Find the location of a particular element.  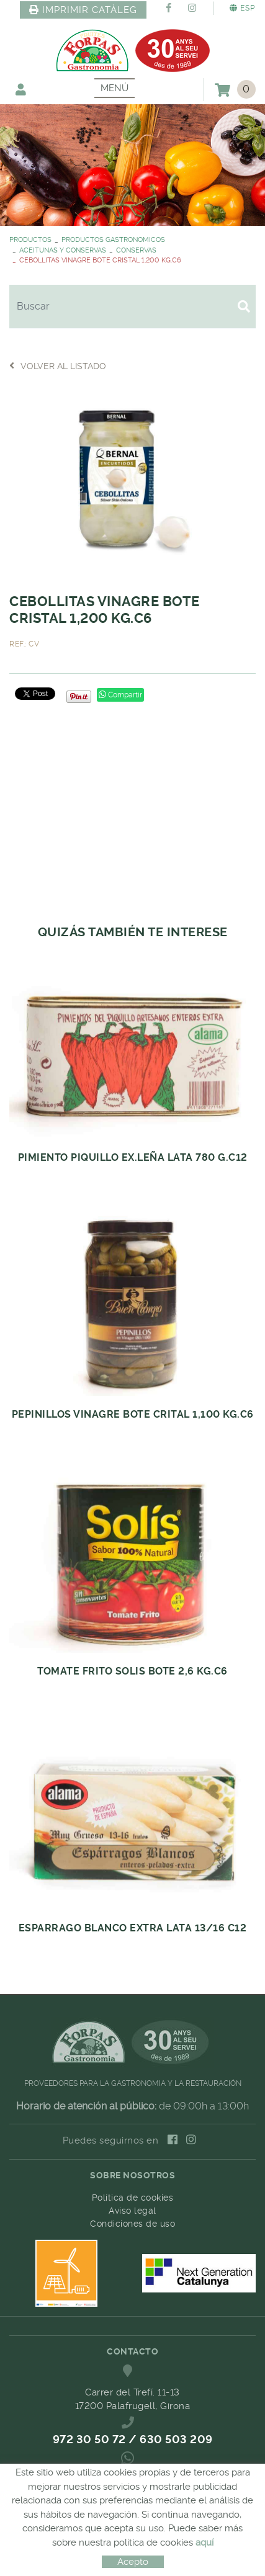

Política de cookies is located at coordinates (133, 2198).